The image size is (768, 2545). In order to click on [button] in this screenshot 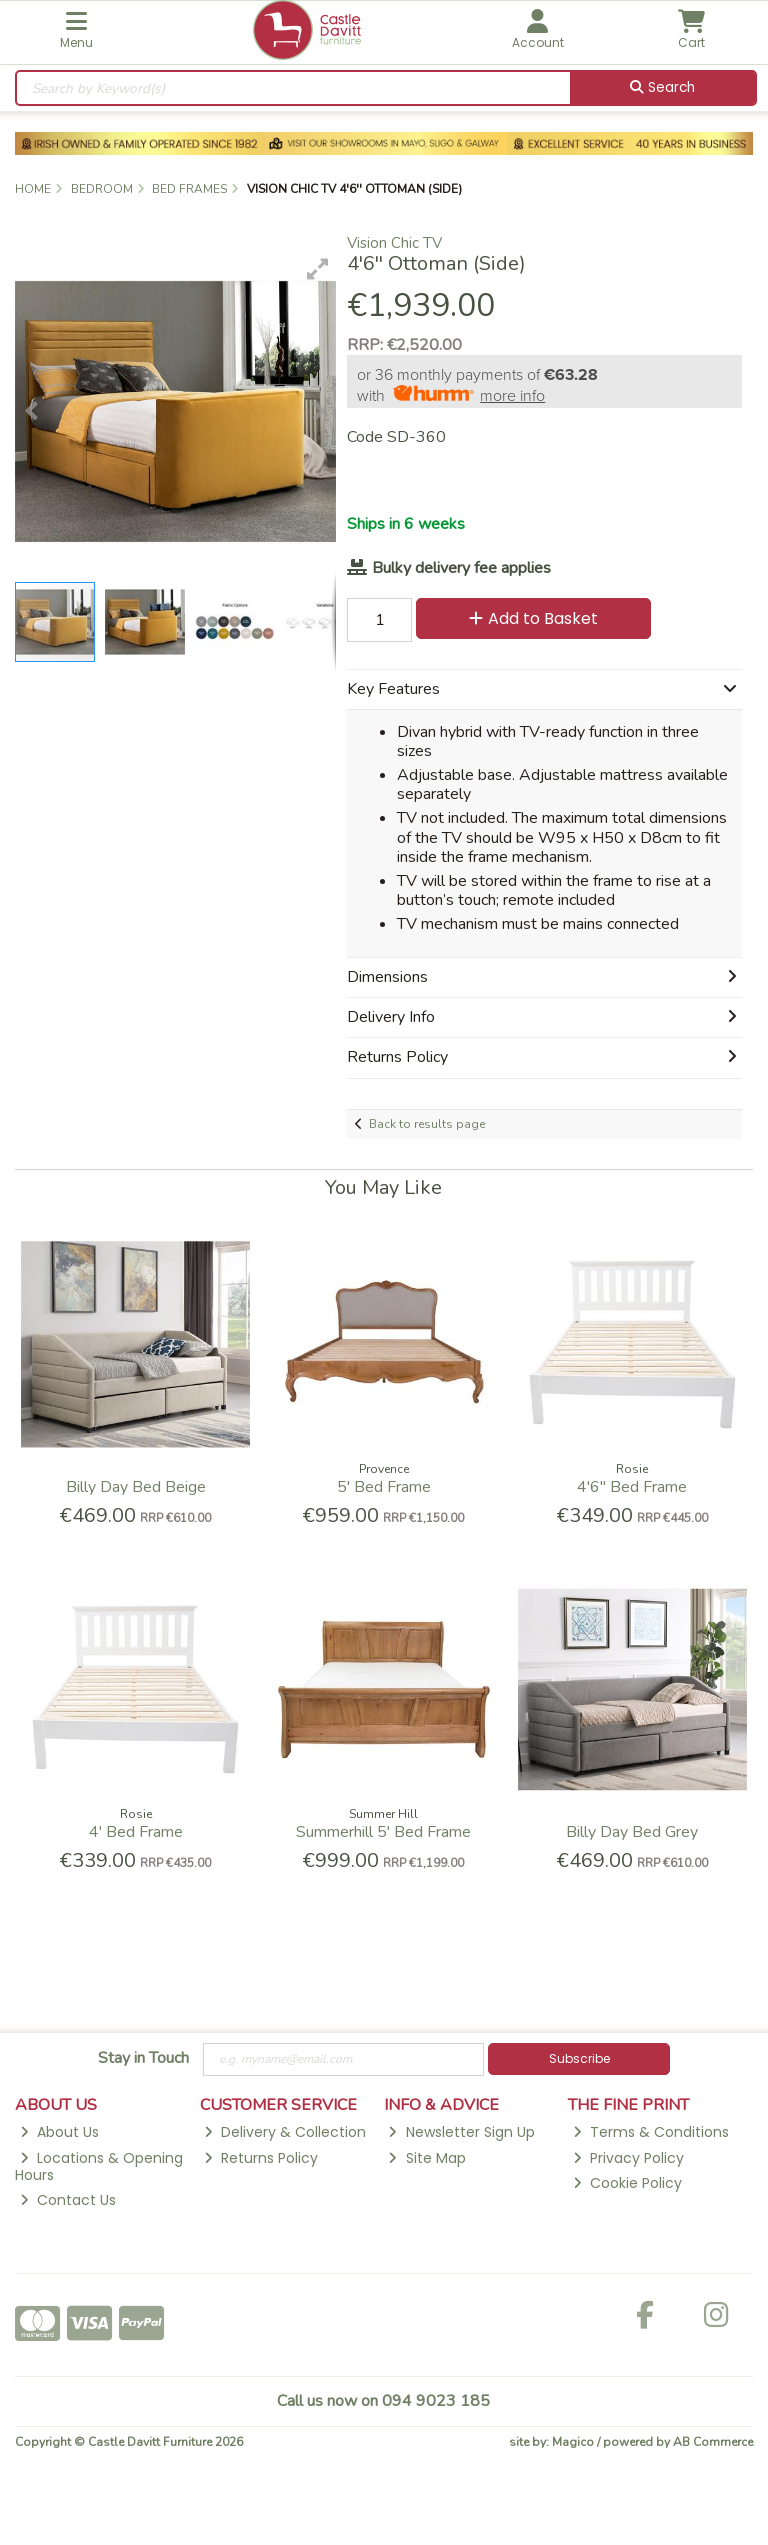, I will do `click(318, 269)`.